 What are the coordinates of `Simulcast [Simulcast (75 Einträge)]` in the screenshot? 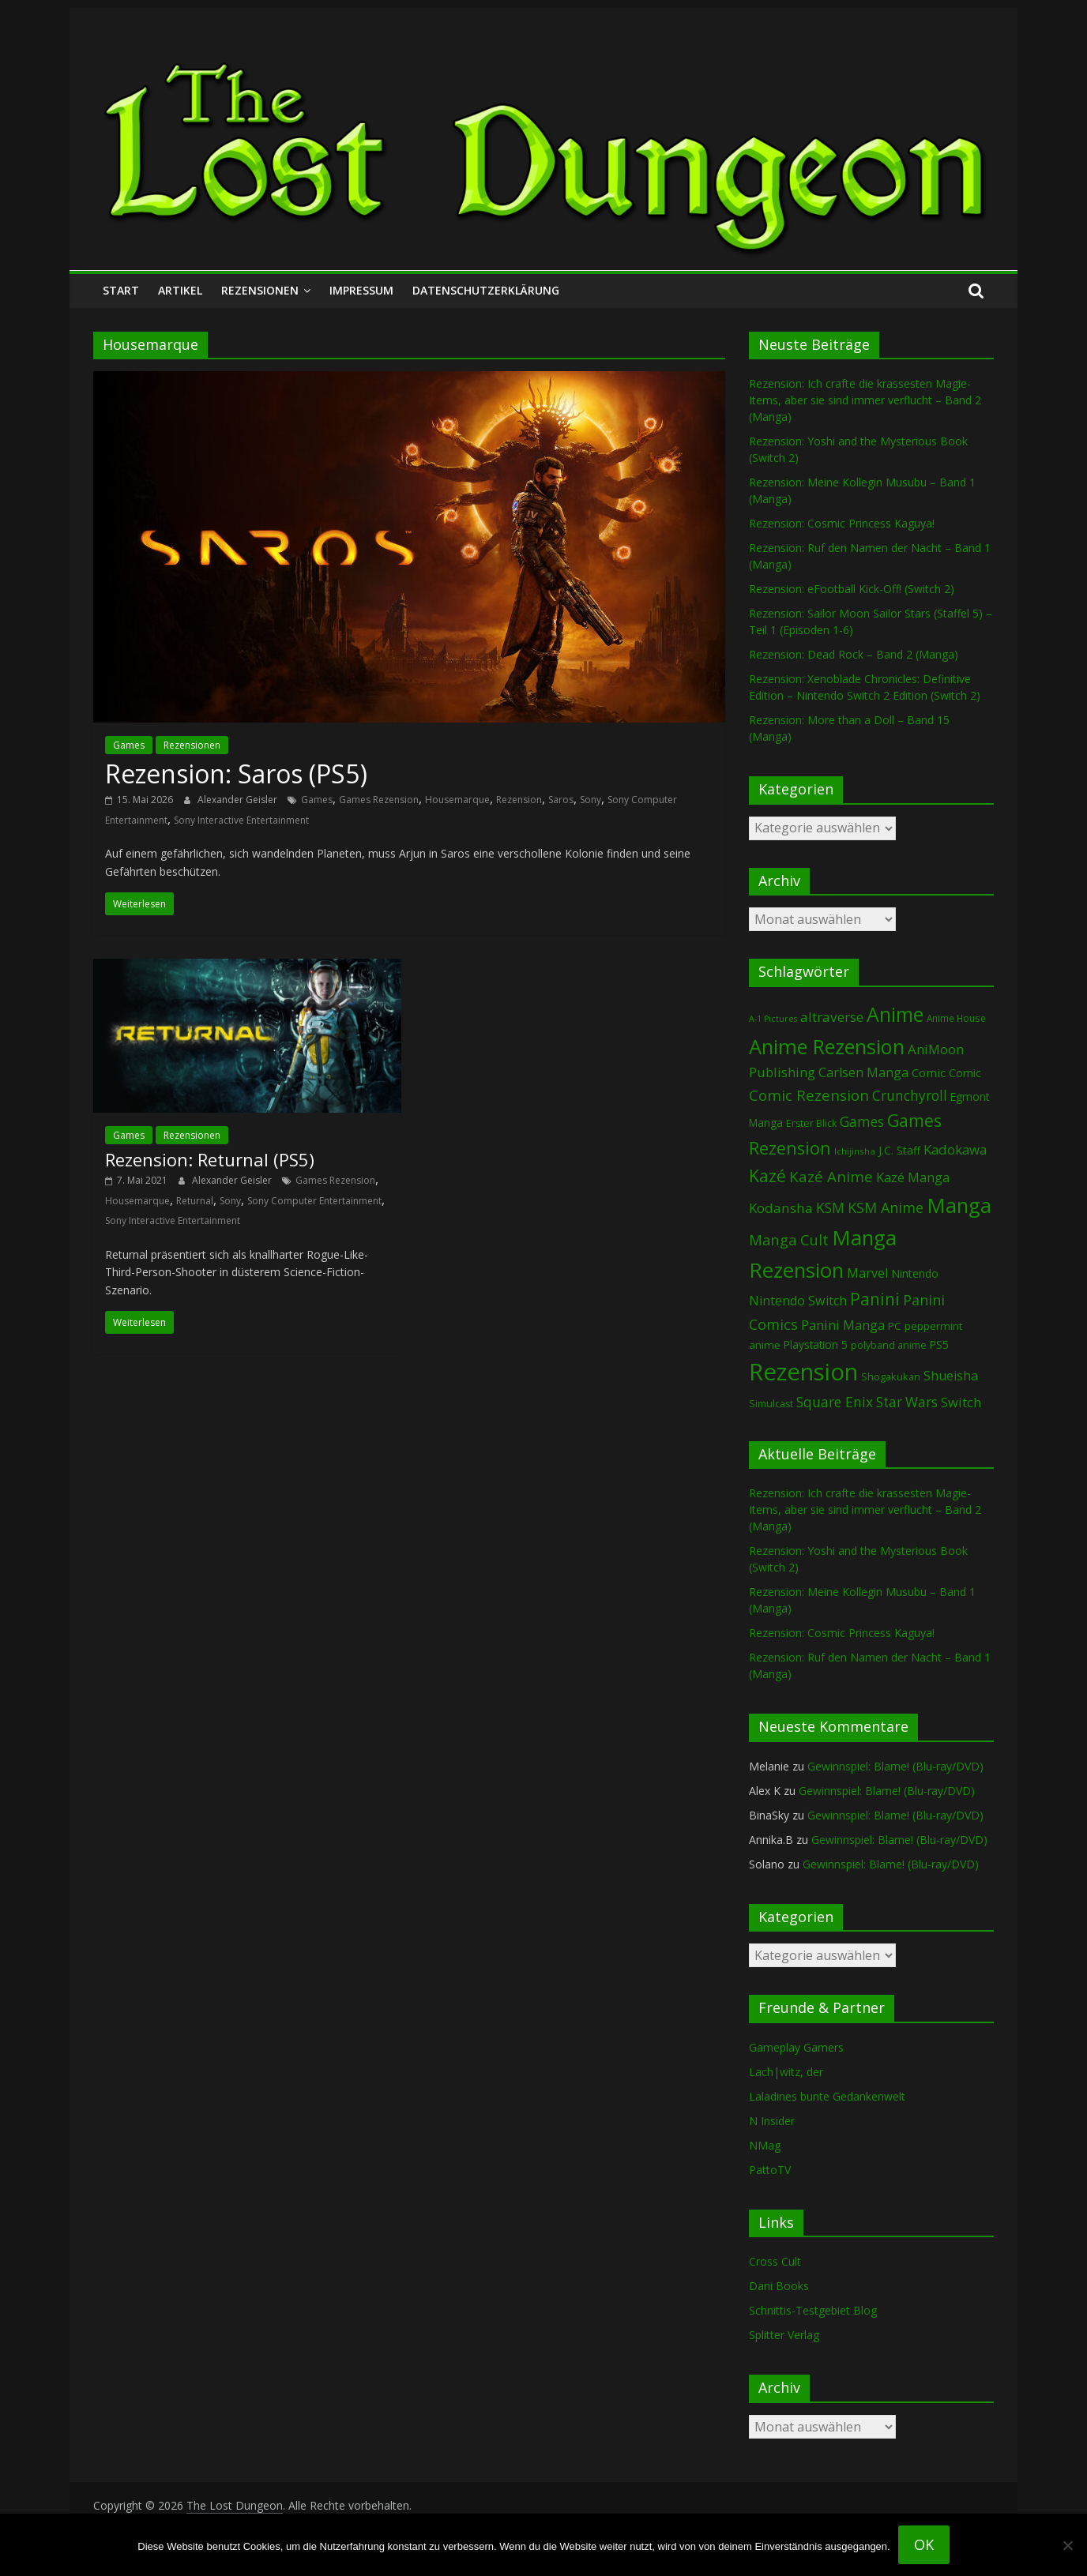 It's located at (771, 1403).